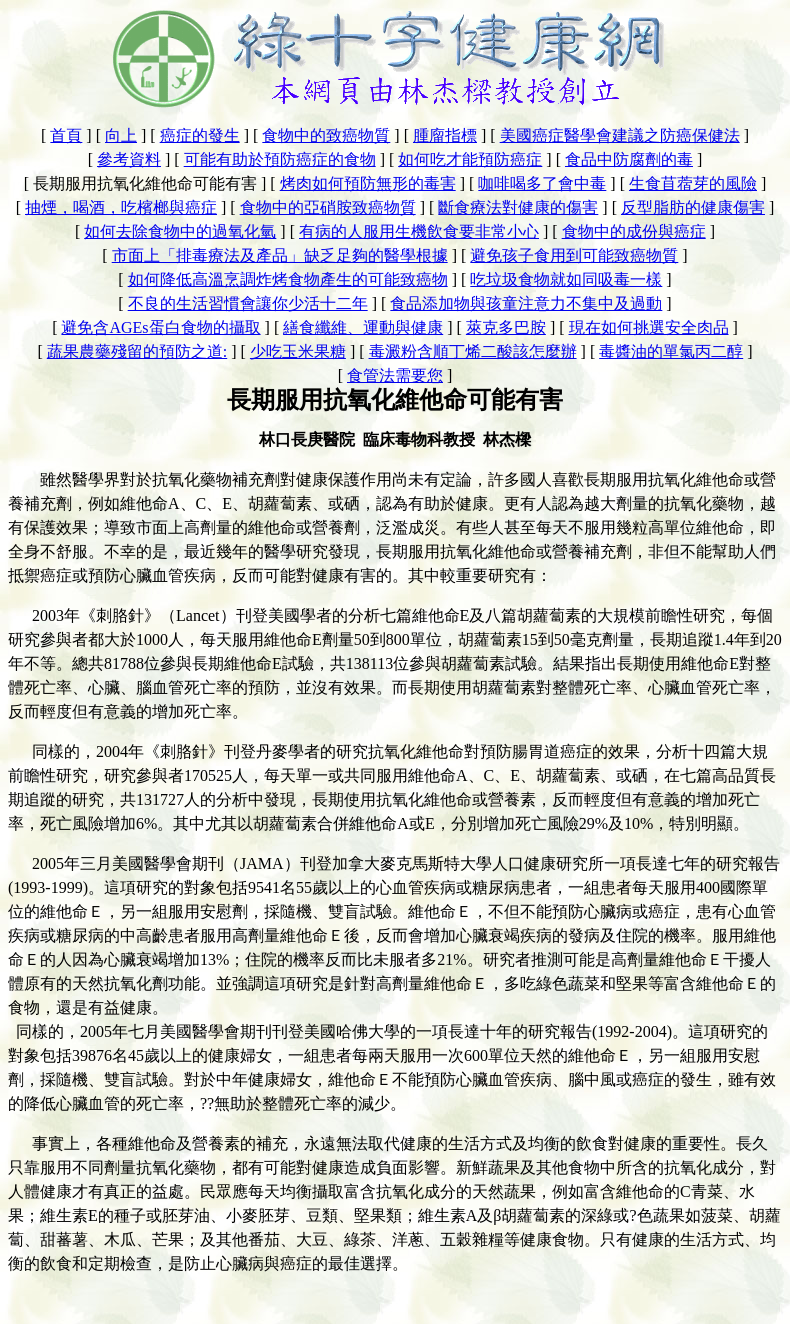 The width and height of the screenshot is (790, 1324). Describe the element at coordinates (506, 327) in the screenshot. I see `萊克多巴胺` at that location.